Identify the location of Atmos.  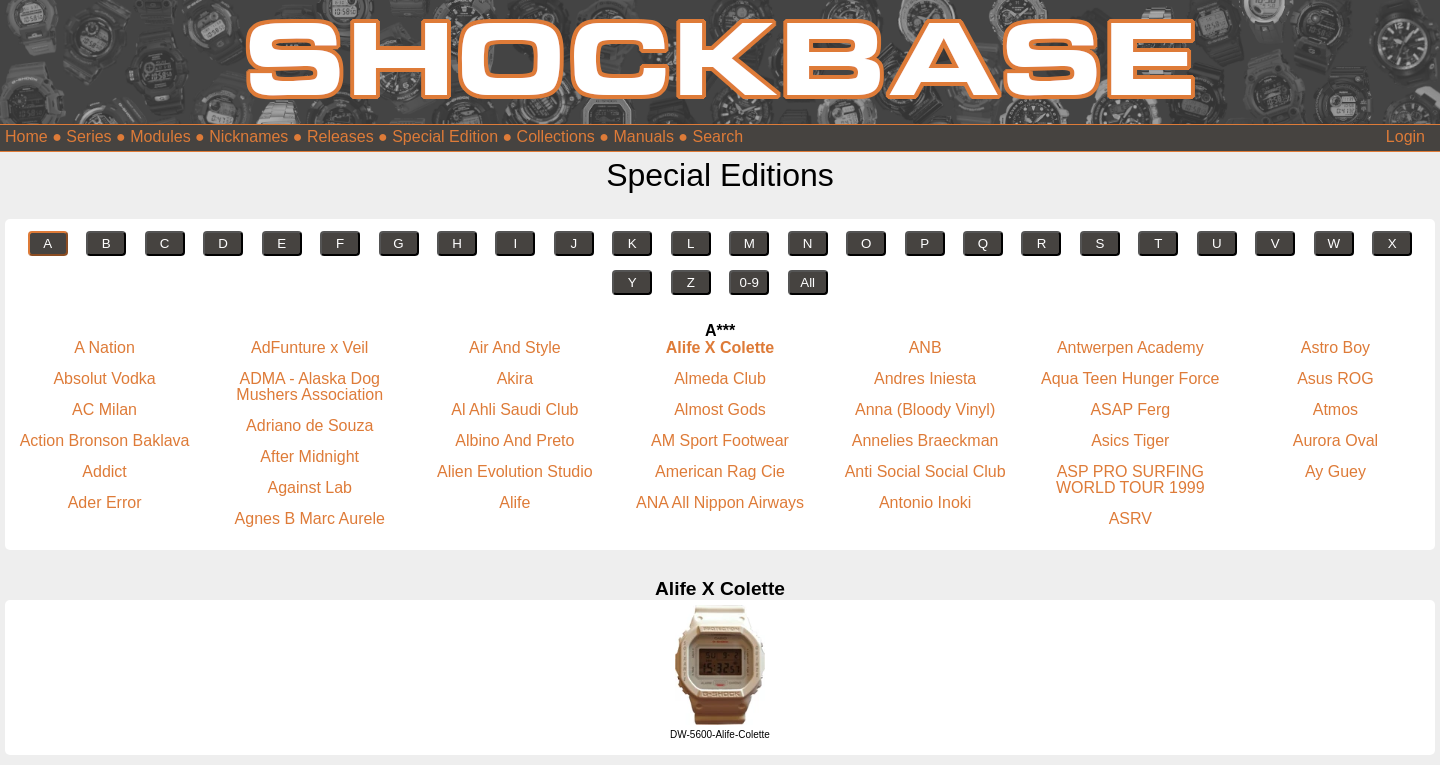
(1335, 409).